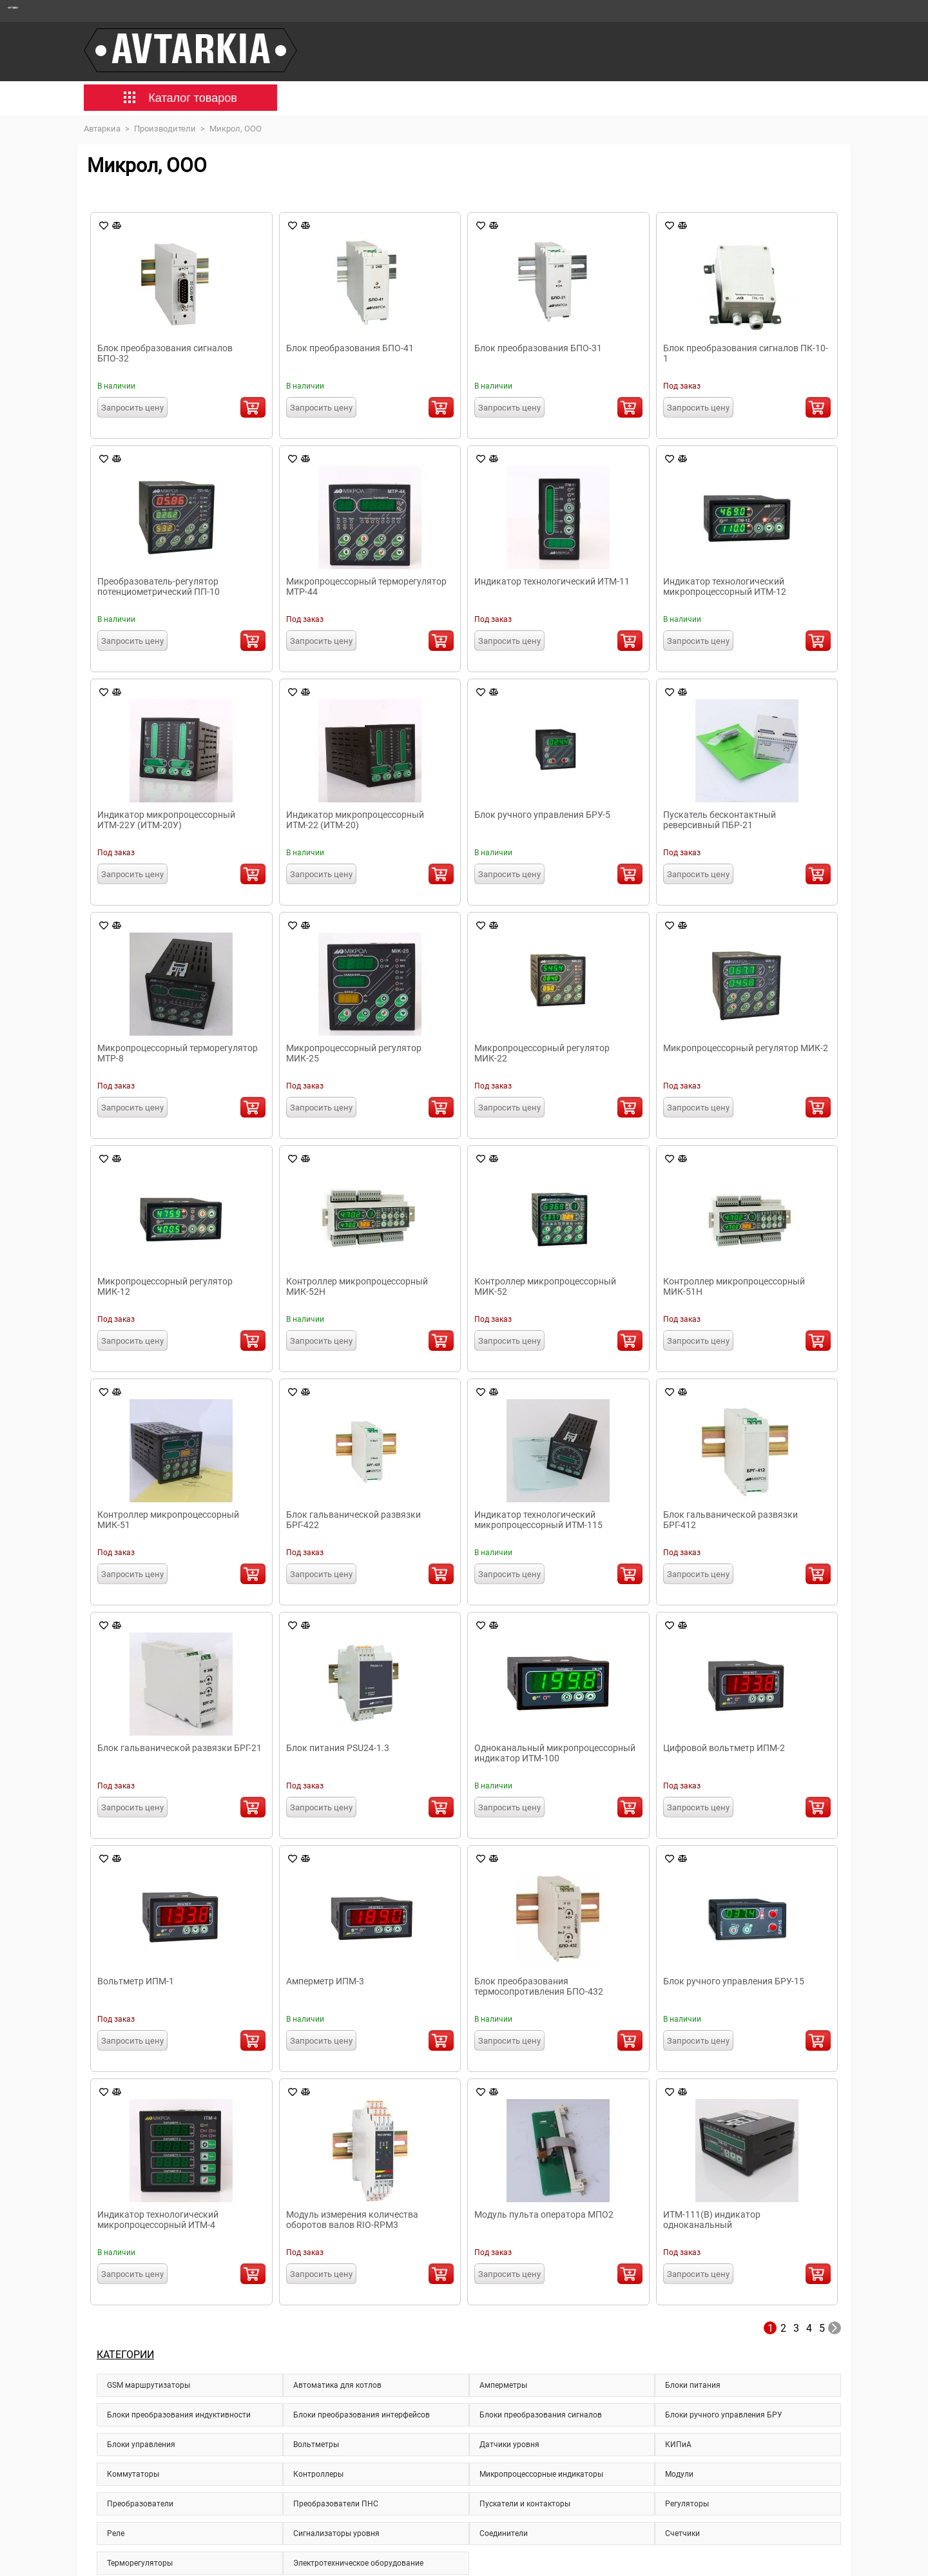 This screenshot has width=928, height=2576. Describe the element at coordinates (337, 2385) in the screenshot. I see `Автоматика для котлов` at that location.